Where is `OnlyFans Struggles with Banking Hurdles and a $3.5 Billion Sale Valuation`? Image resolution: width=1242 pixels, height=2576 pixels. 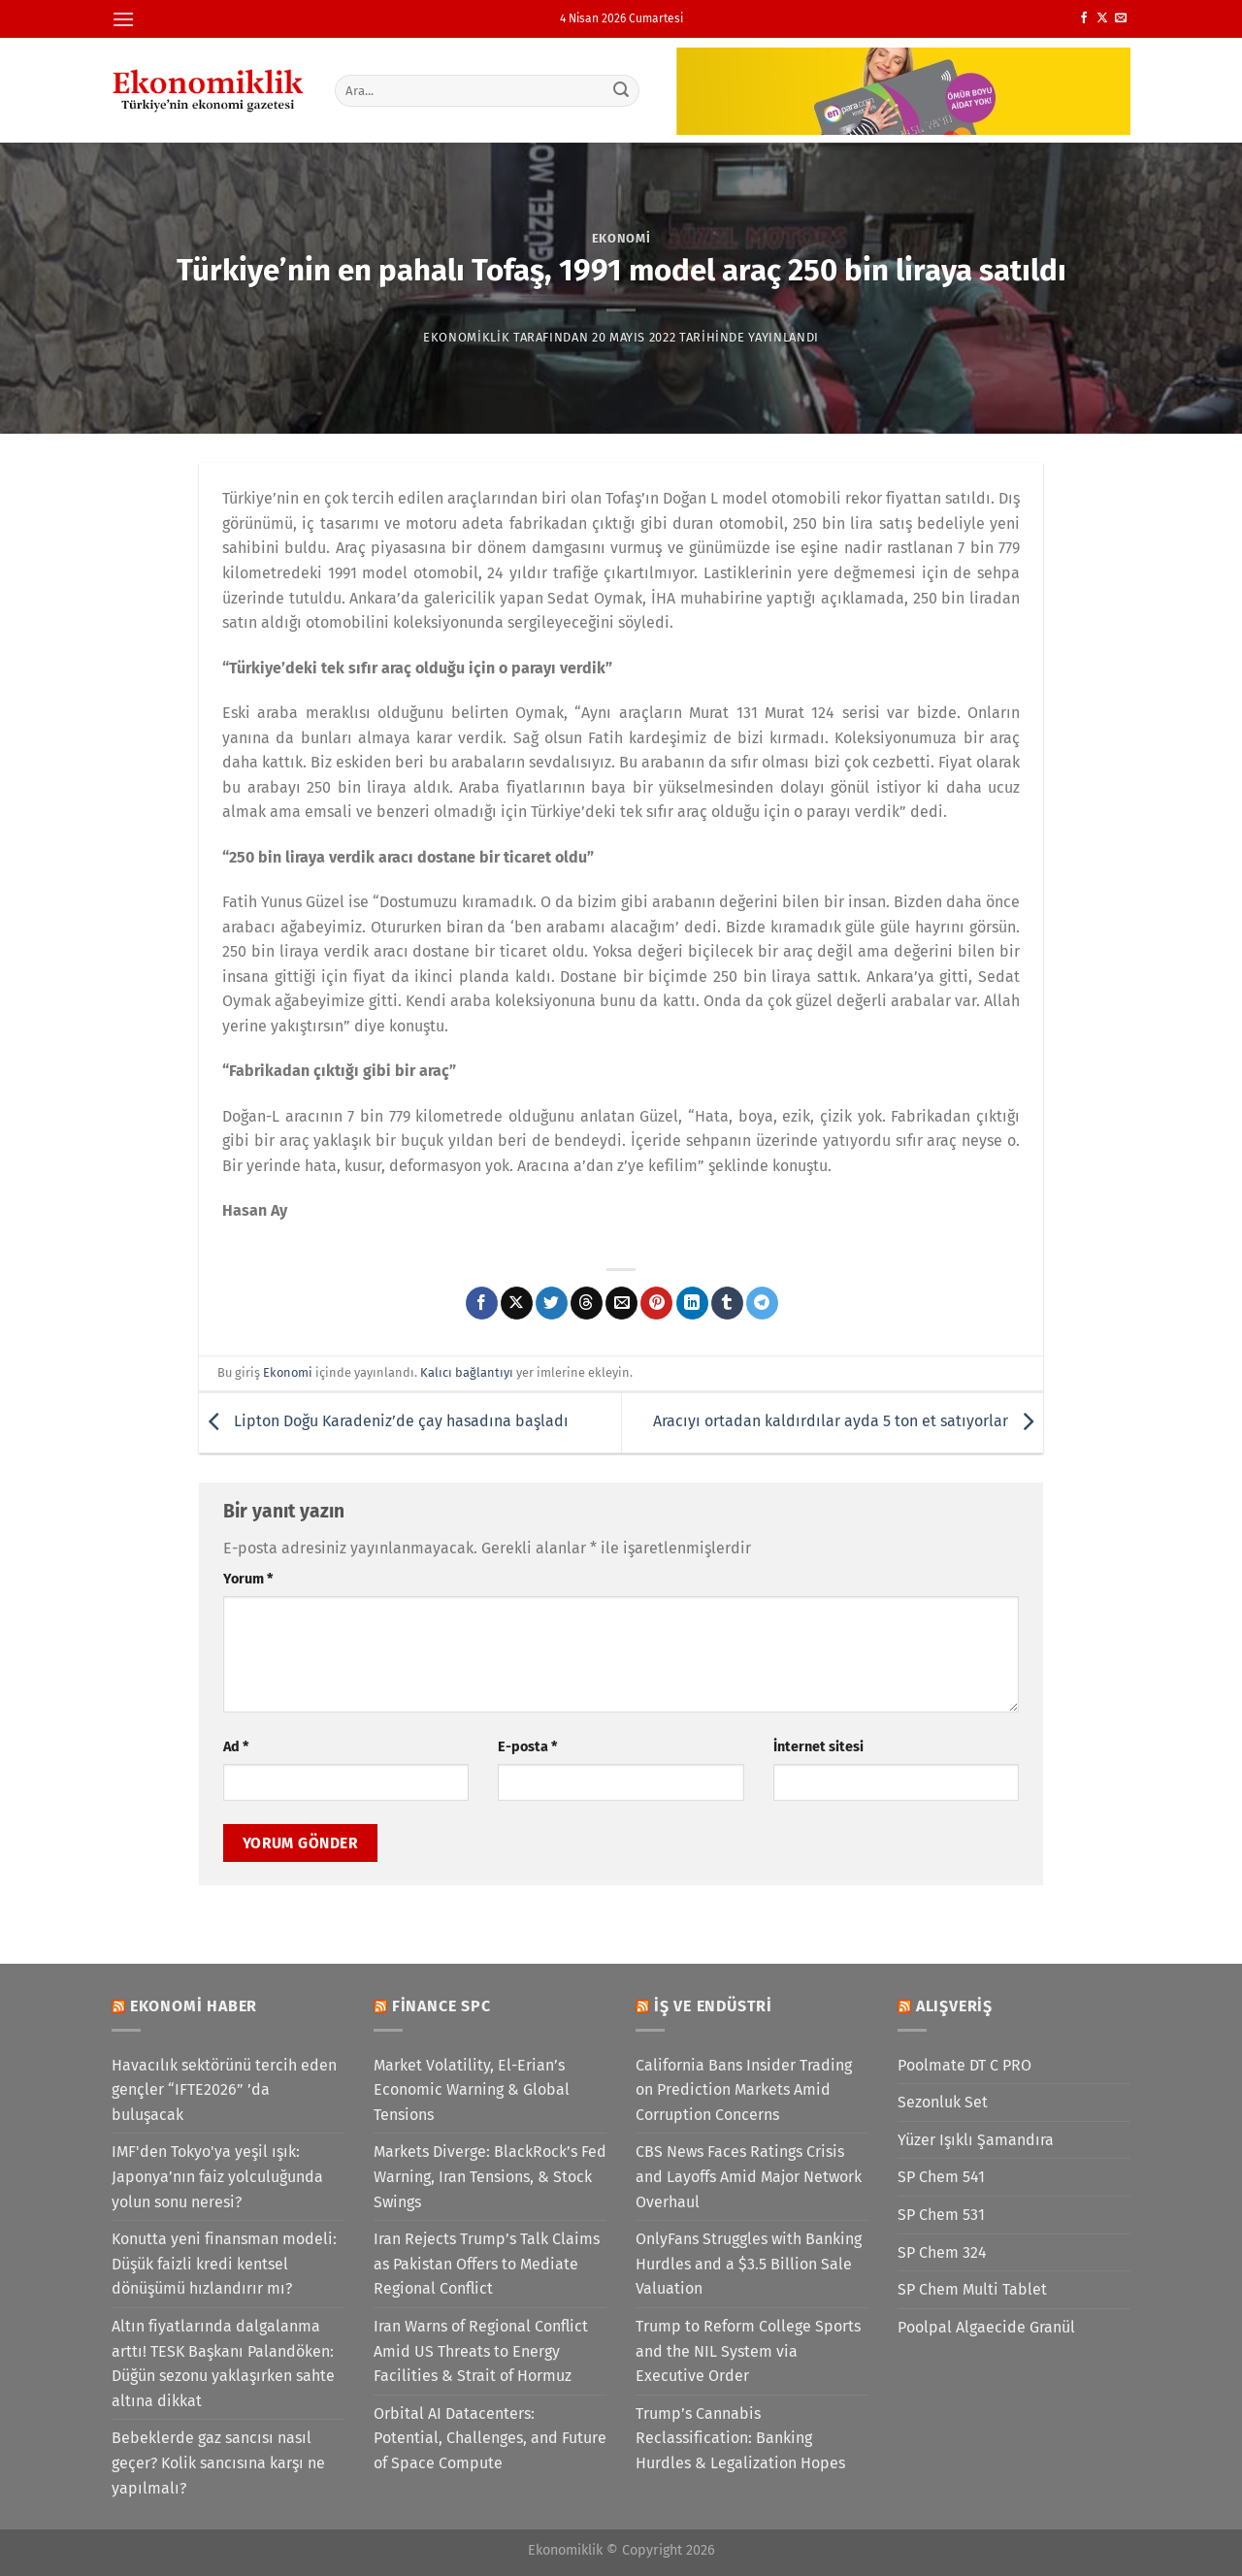
OnlyFans Struggles with Banking Hurdles and a $3.5 Billion Sale Valuation is located at coordinates (749, 2264).